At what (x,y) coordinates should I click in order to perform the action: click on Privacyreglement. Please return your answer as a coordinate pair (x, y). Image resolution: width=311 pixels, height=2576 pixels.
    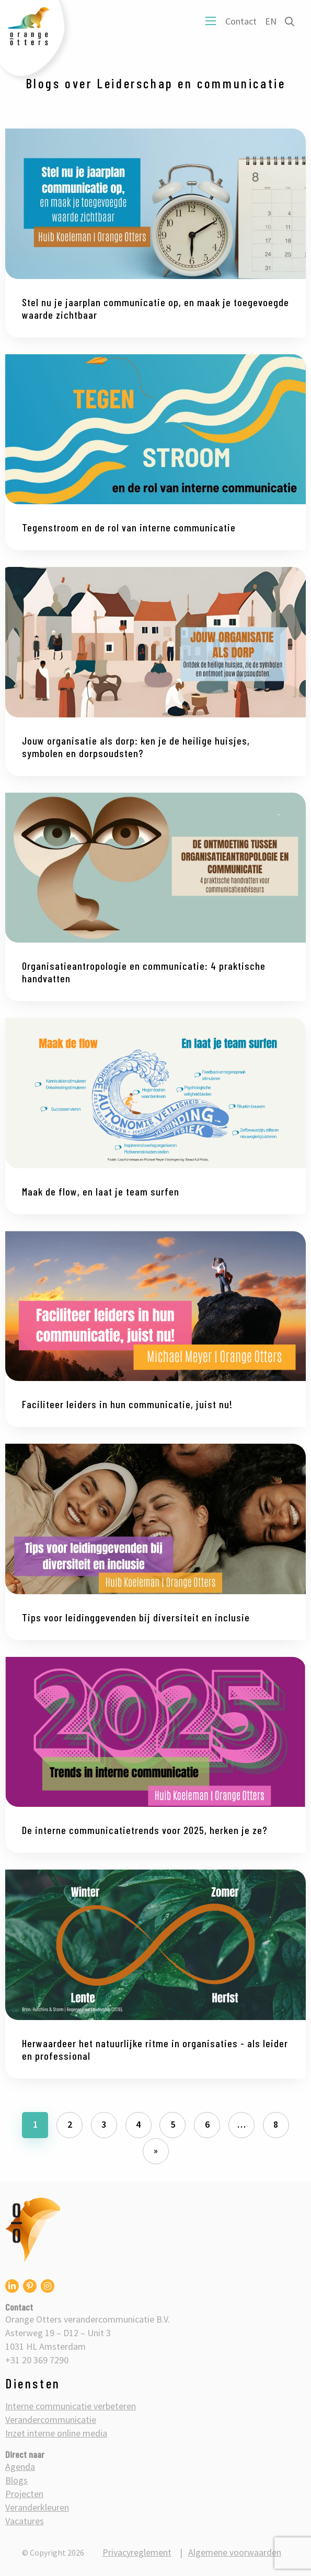
    Looking at the image, I should click on (136, 2552).